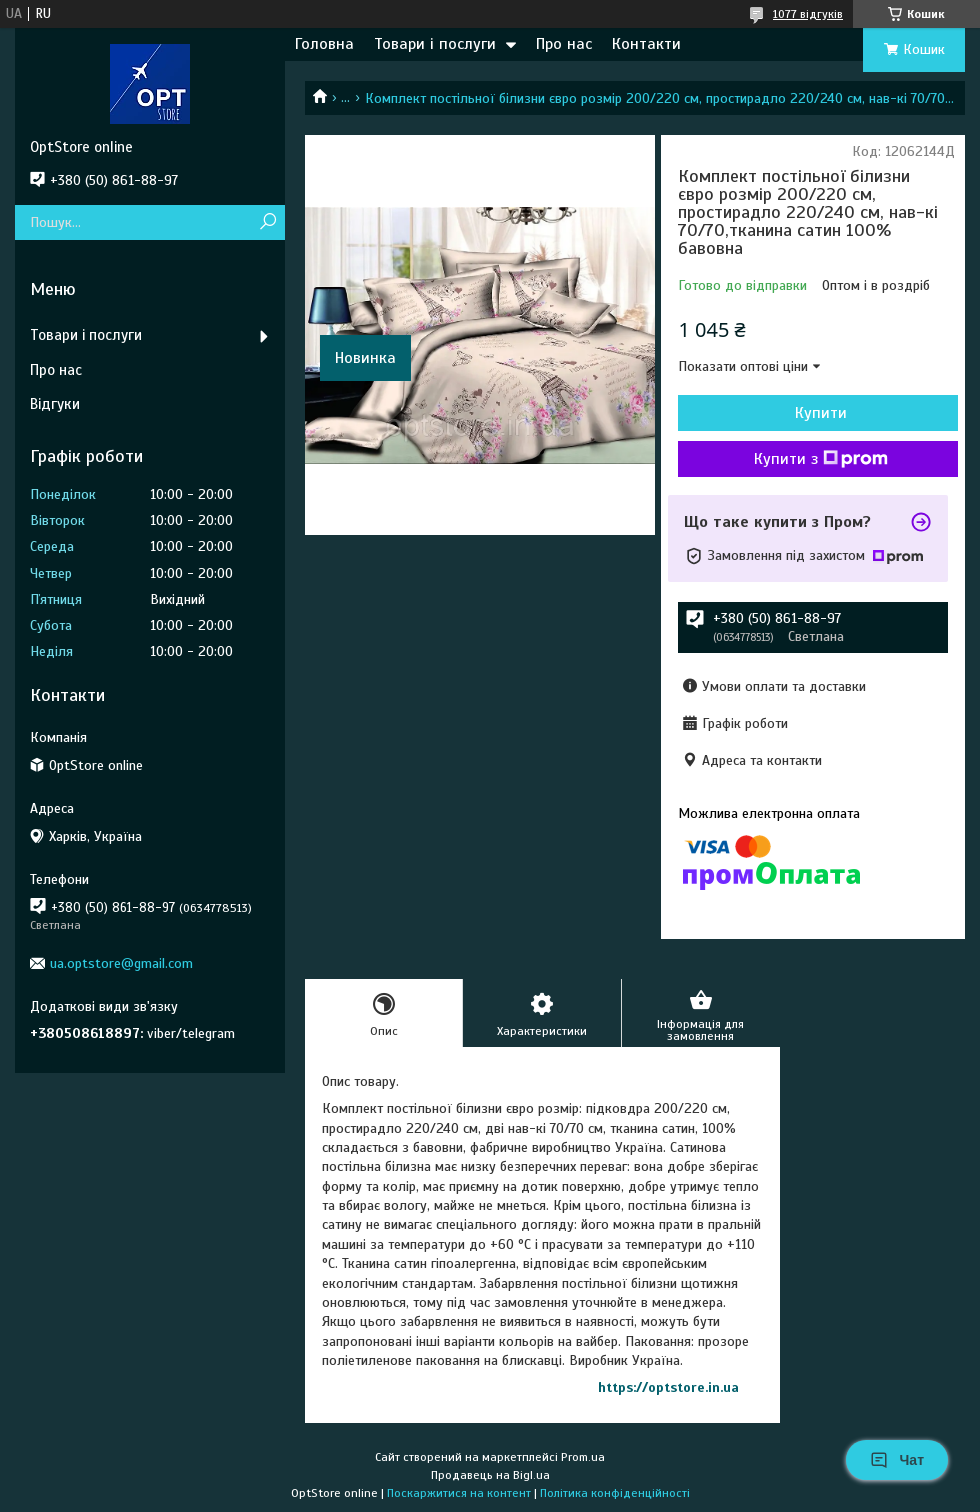  What do you see at coordinates (646, 44) in the screenshot?
I see `Контакти` at bounding box center [646, 44].